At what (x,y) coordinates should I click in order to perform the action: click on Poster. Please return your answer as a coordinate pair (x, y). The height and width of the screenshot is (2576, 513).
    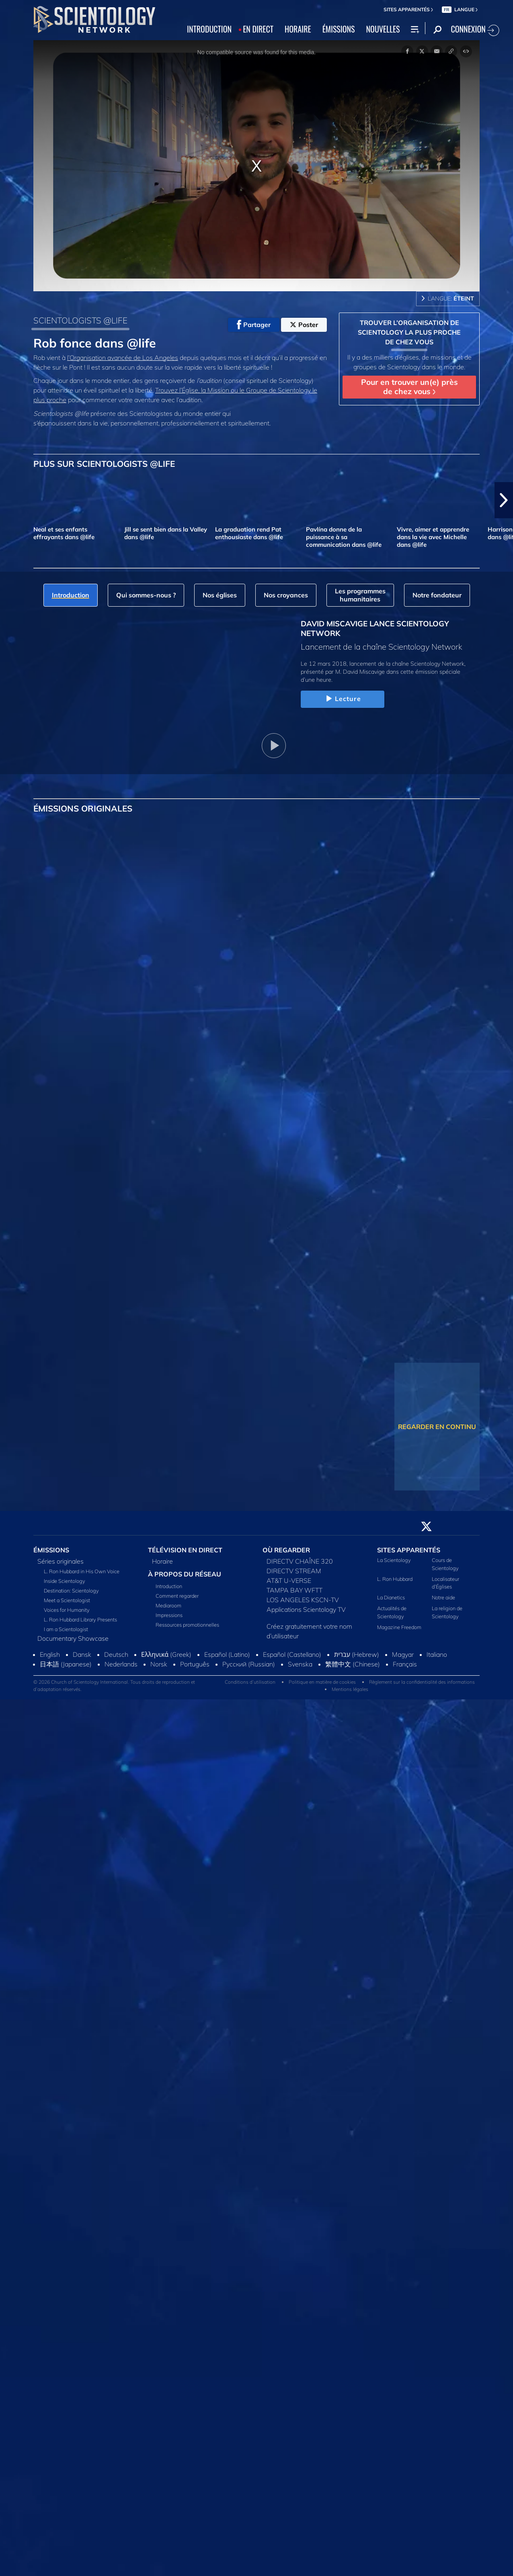
    Looking at the image, I should click on (304, 325).